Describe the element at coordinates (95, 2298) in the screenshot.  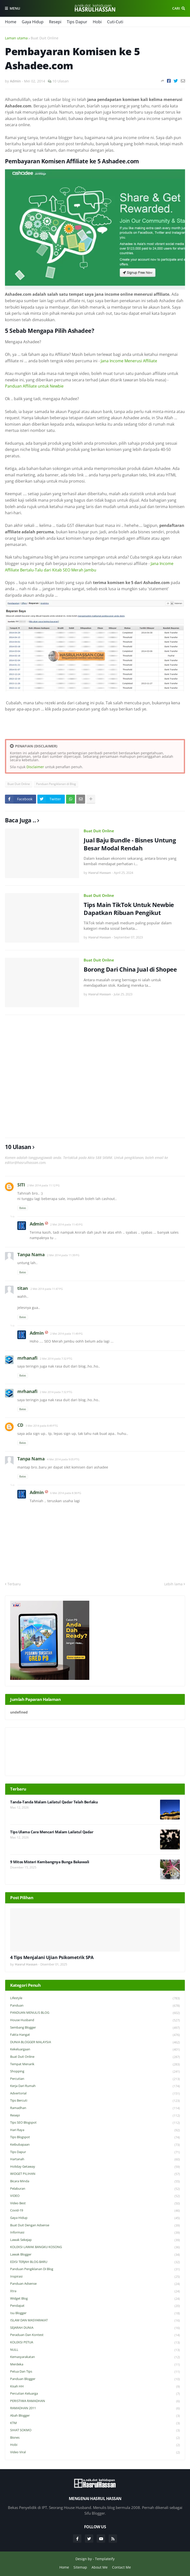
I see `widget blog` at that location.